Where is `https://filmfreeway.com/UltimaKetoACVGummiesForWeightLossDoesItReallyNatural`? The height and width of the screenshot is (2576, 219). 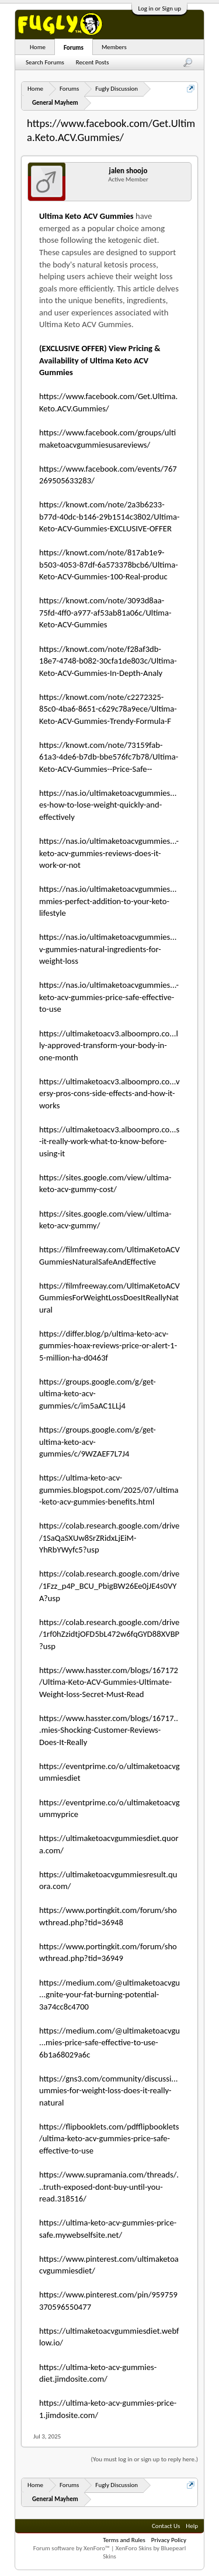 https://filmfreeway.com/UltimaKetoACVGummiesForWeightLossDoesItReallyNatural is located at coordinates (109, 1297).